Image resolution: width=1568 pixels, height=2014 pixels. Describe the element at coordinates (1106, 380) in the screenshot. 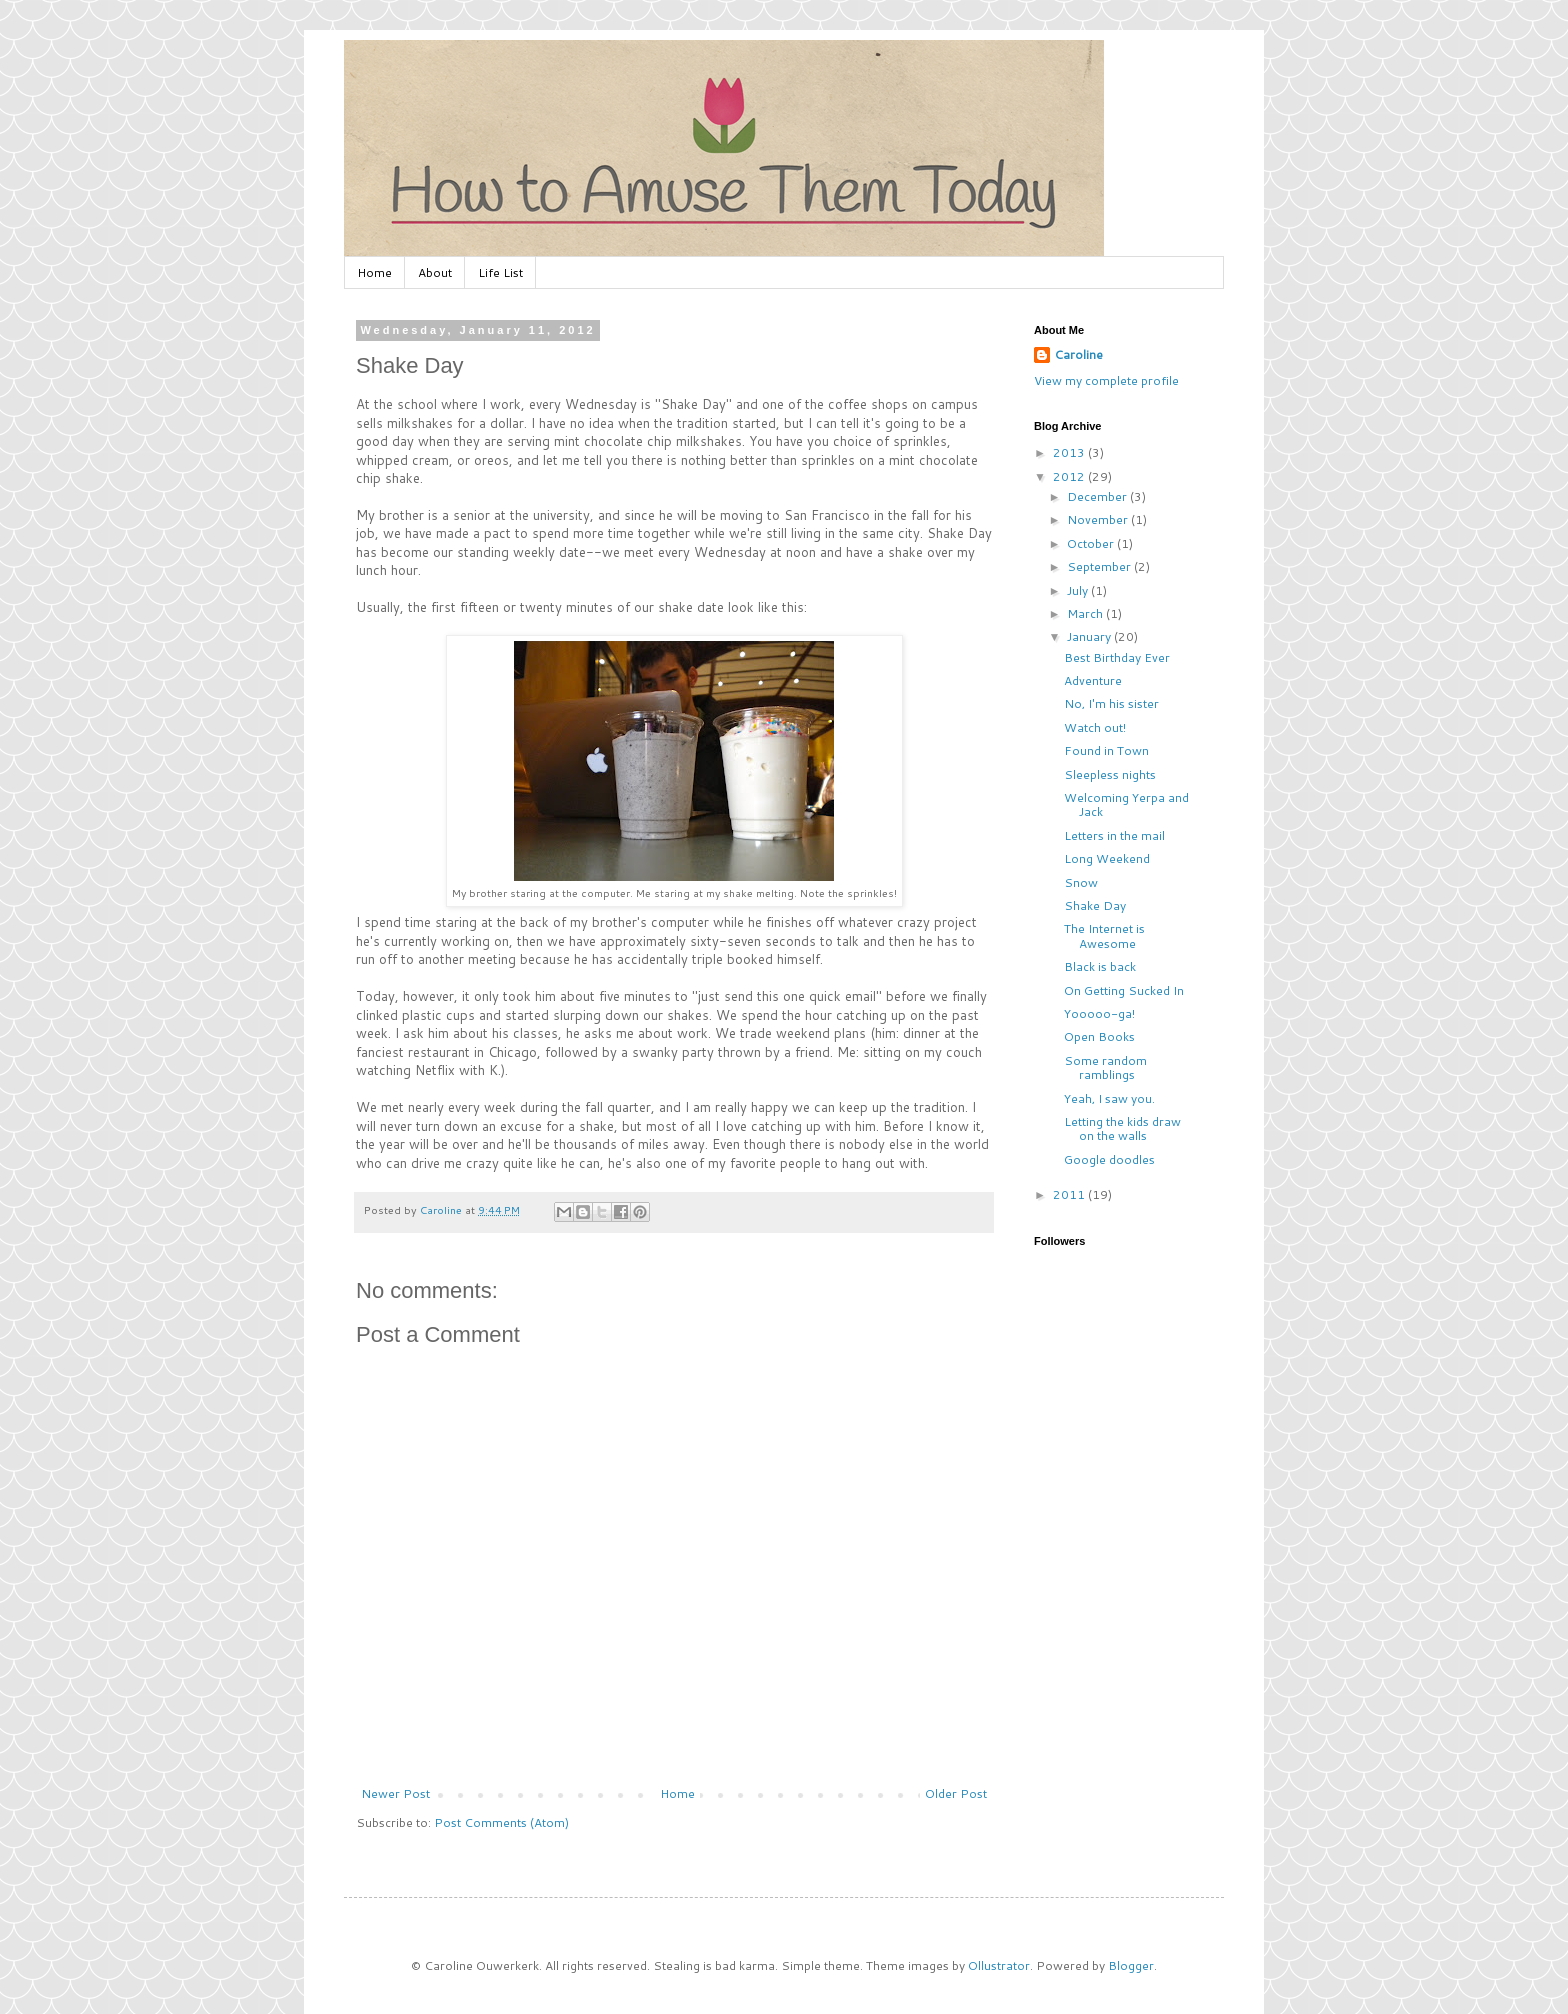

I see `View my complete profile` at that location.